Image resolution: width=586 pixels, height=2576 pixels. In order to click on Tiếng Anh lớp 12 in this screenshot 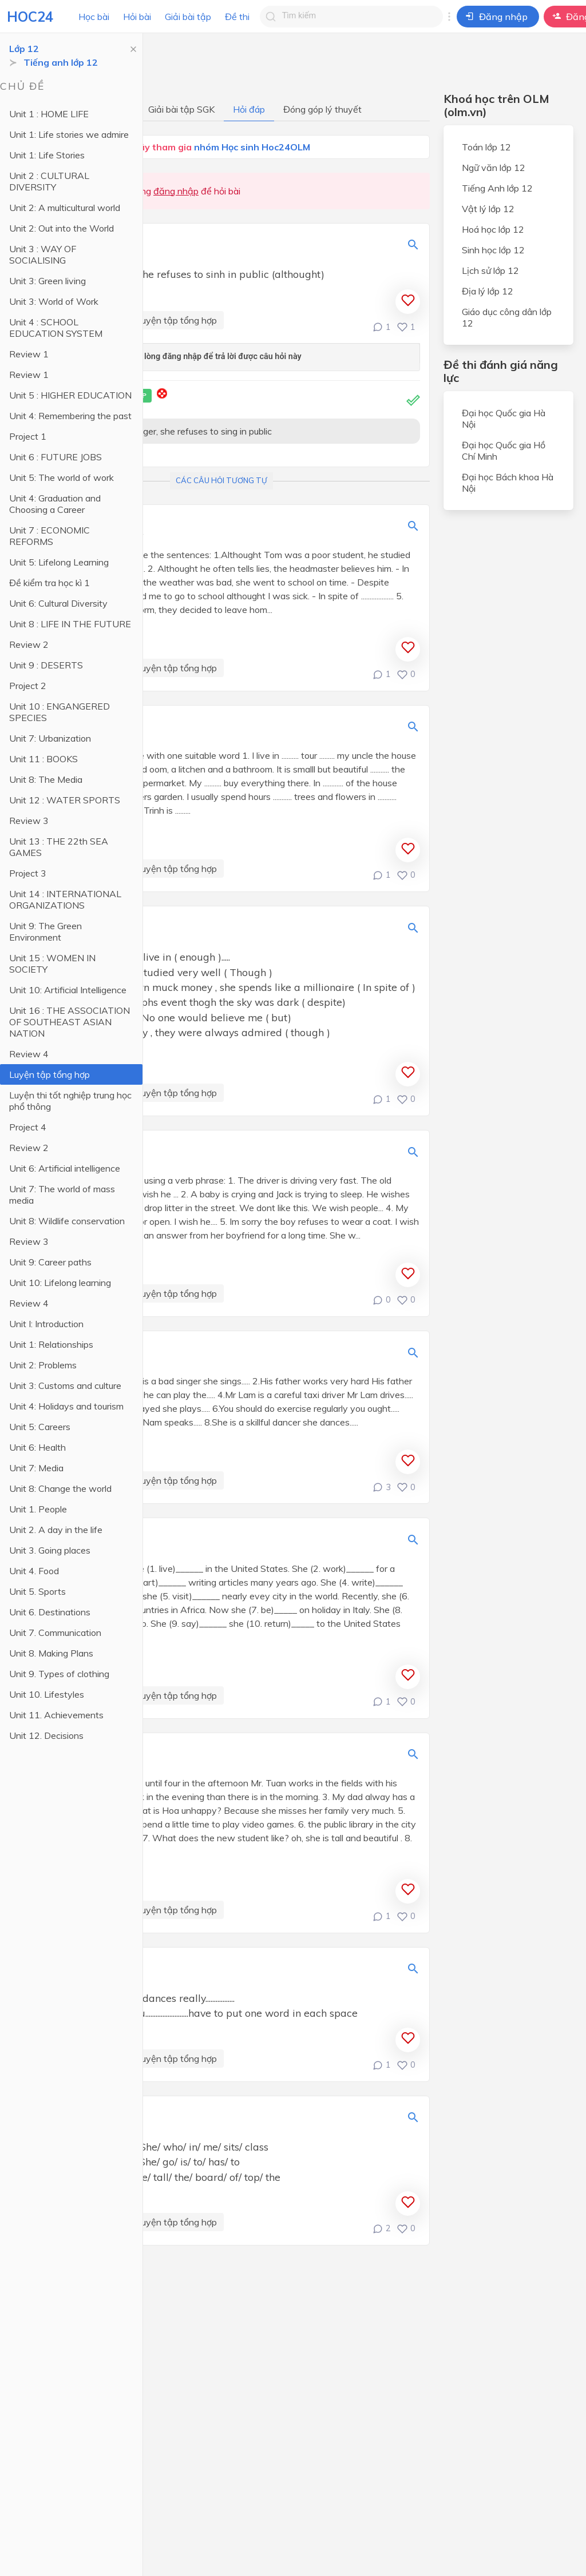, I will do `click(497, 188)`.